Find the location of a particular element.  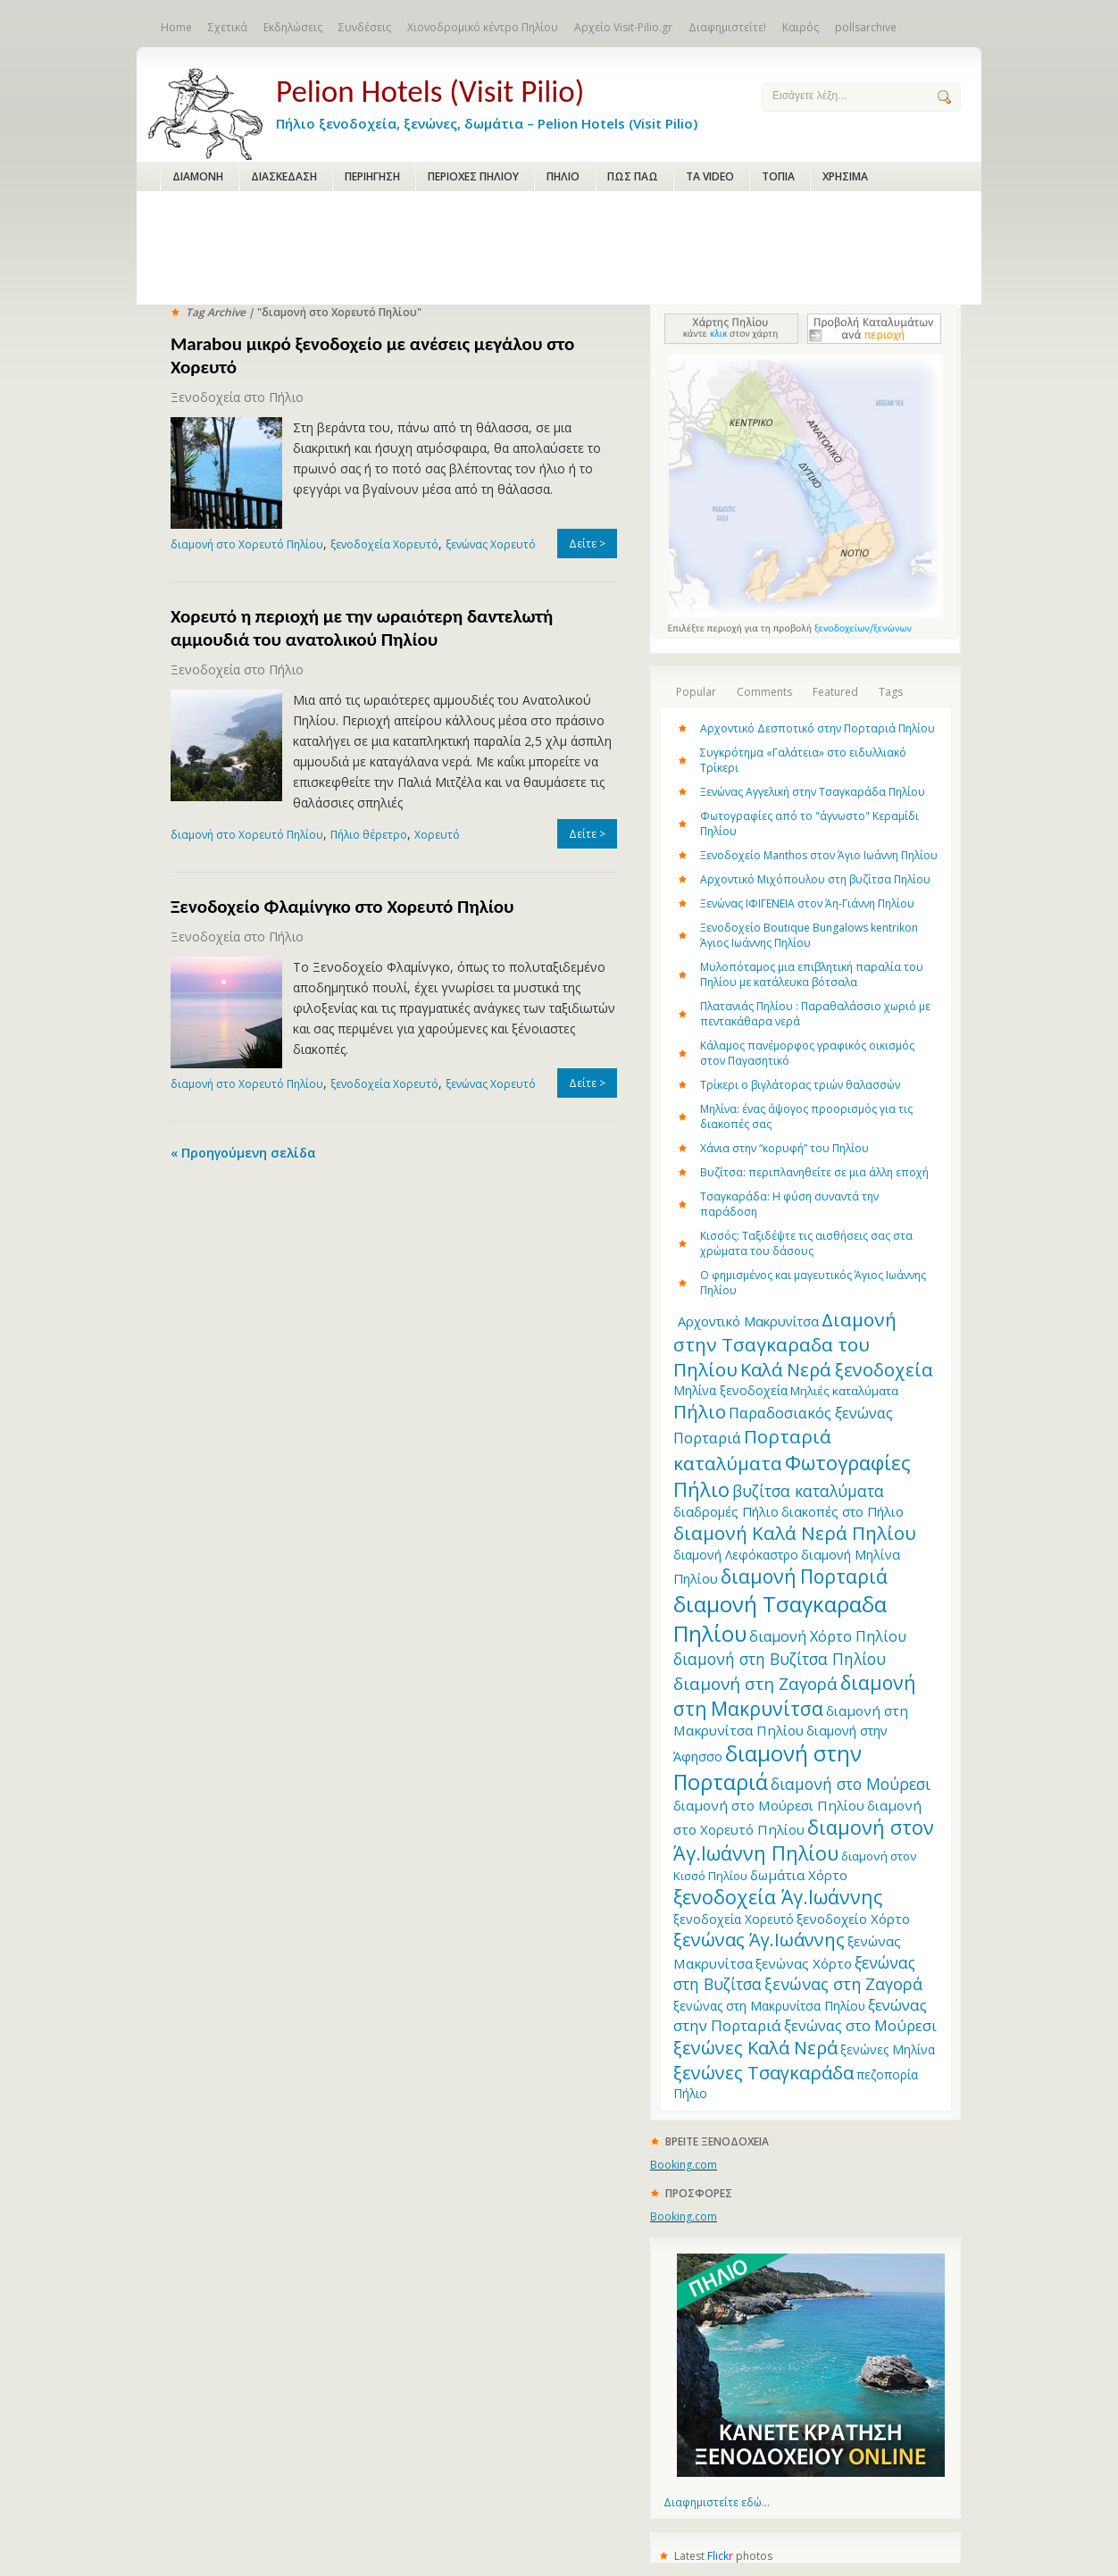

διαμονή στην Πορταριά [διαμονή στην Πορταριά (43 items)] is located at coordinates (767, 1767).